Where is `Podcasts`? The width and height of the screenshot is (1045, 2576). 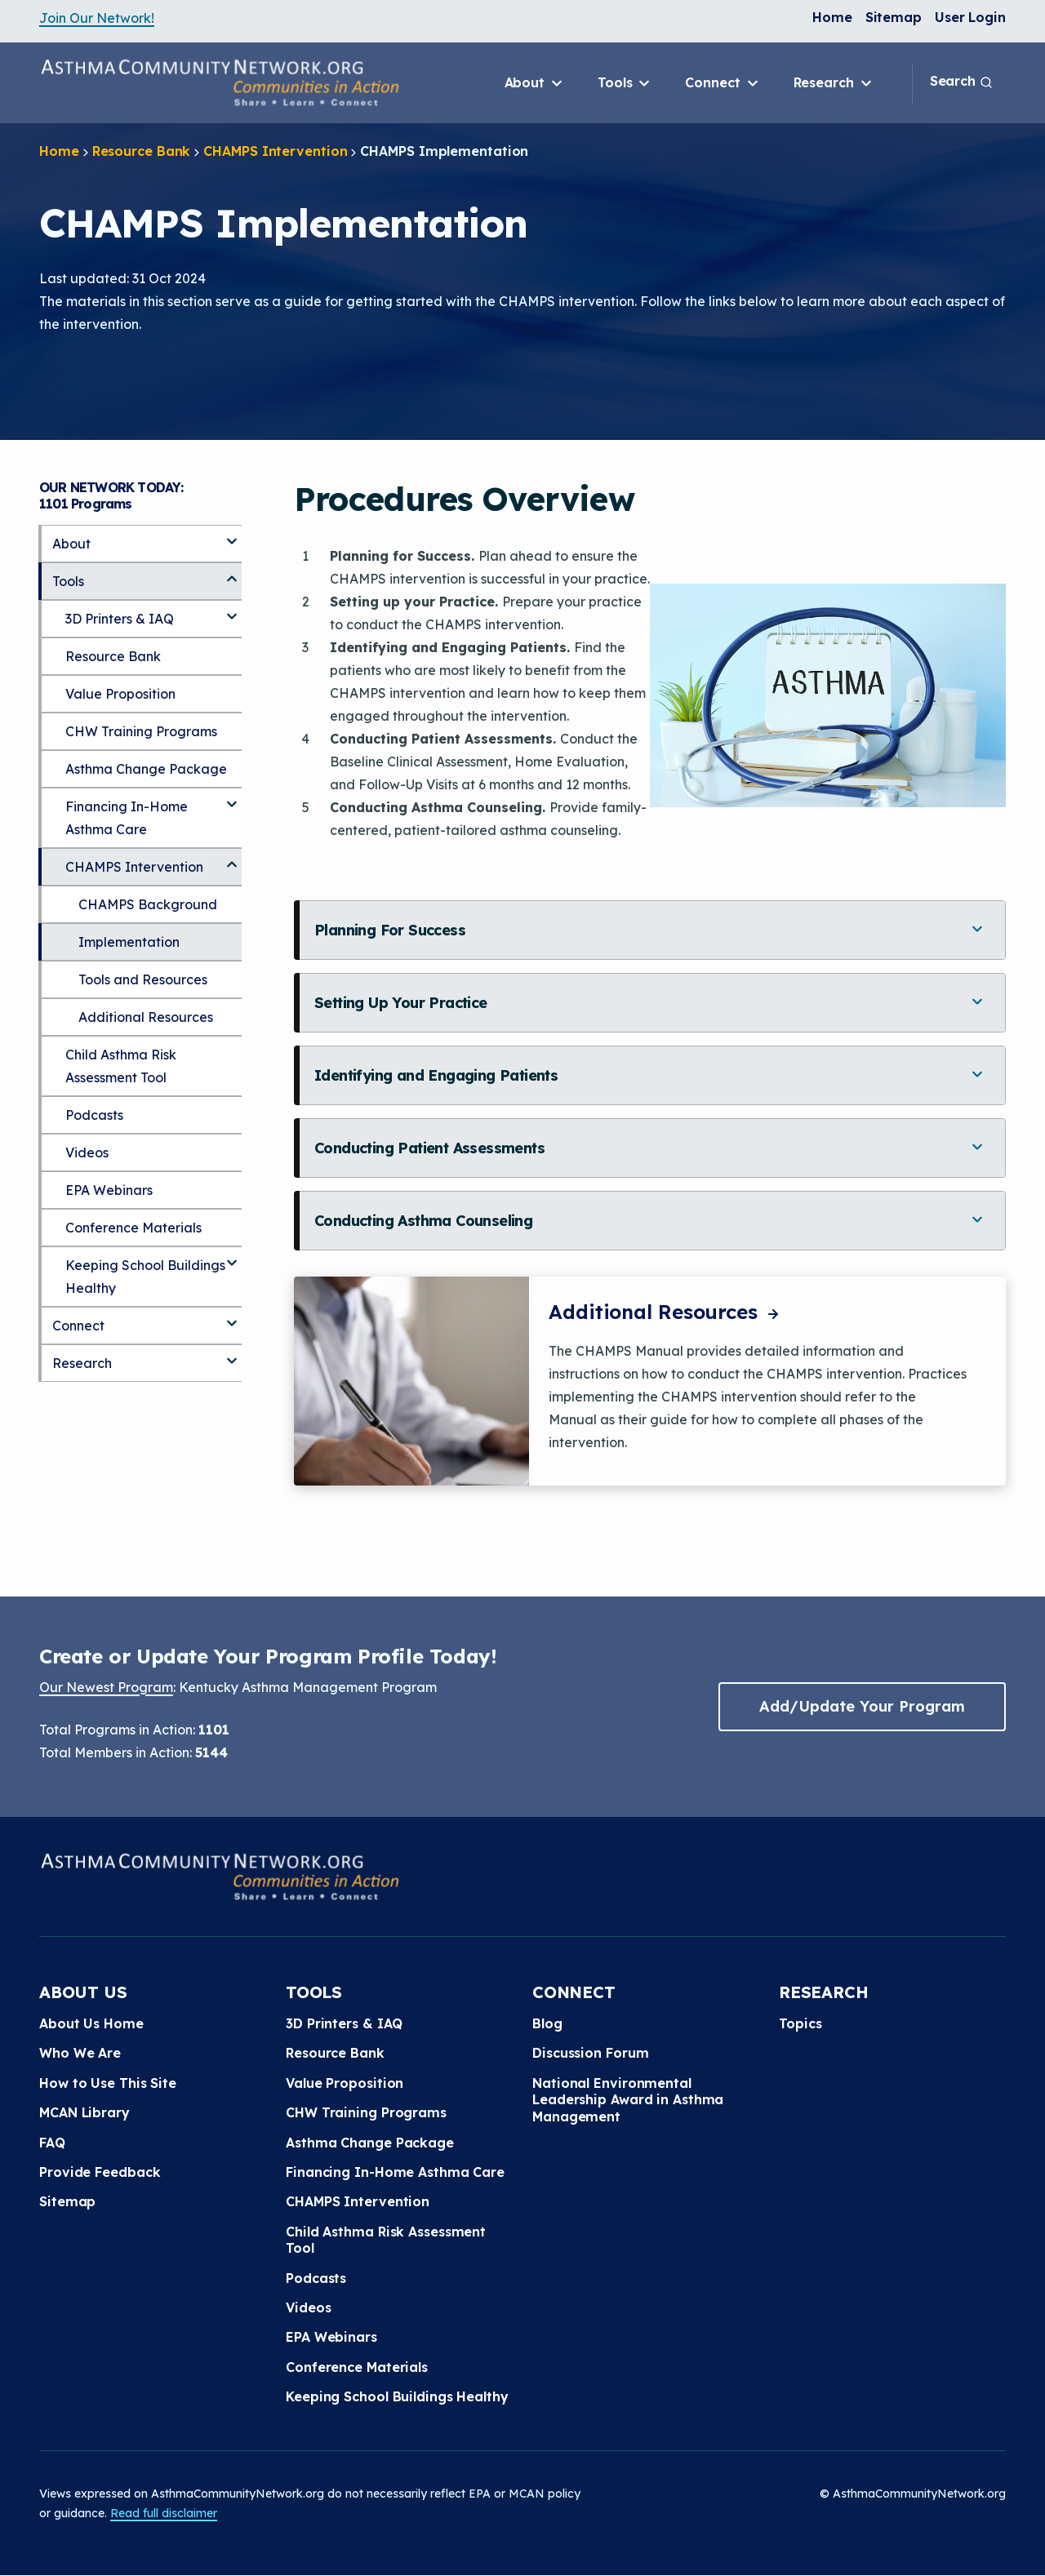
Podcasts is located at coordinates (94, 1115).